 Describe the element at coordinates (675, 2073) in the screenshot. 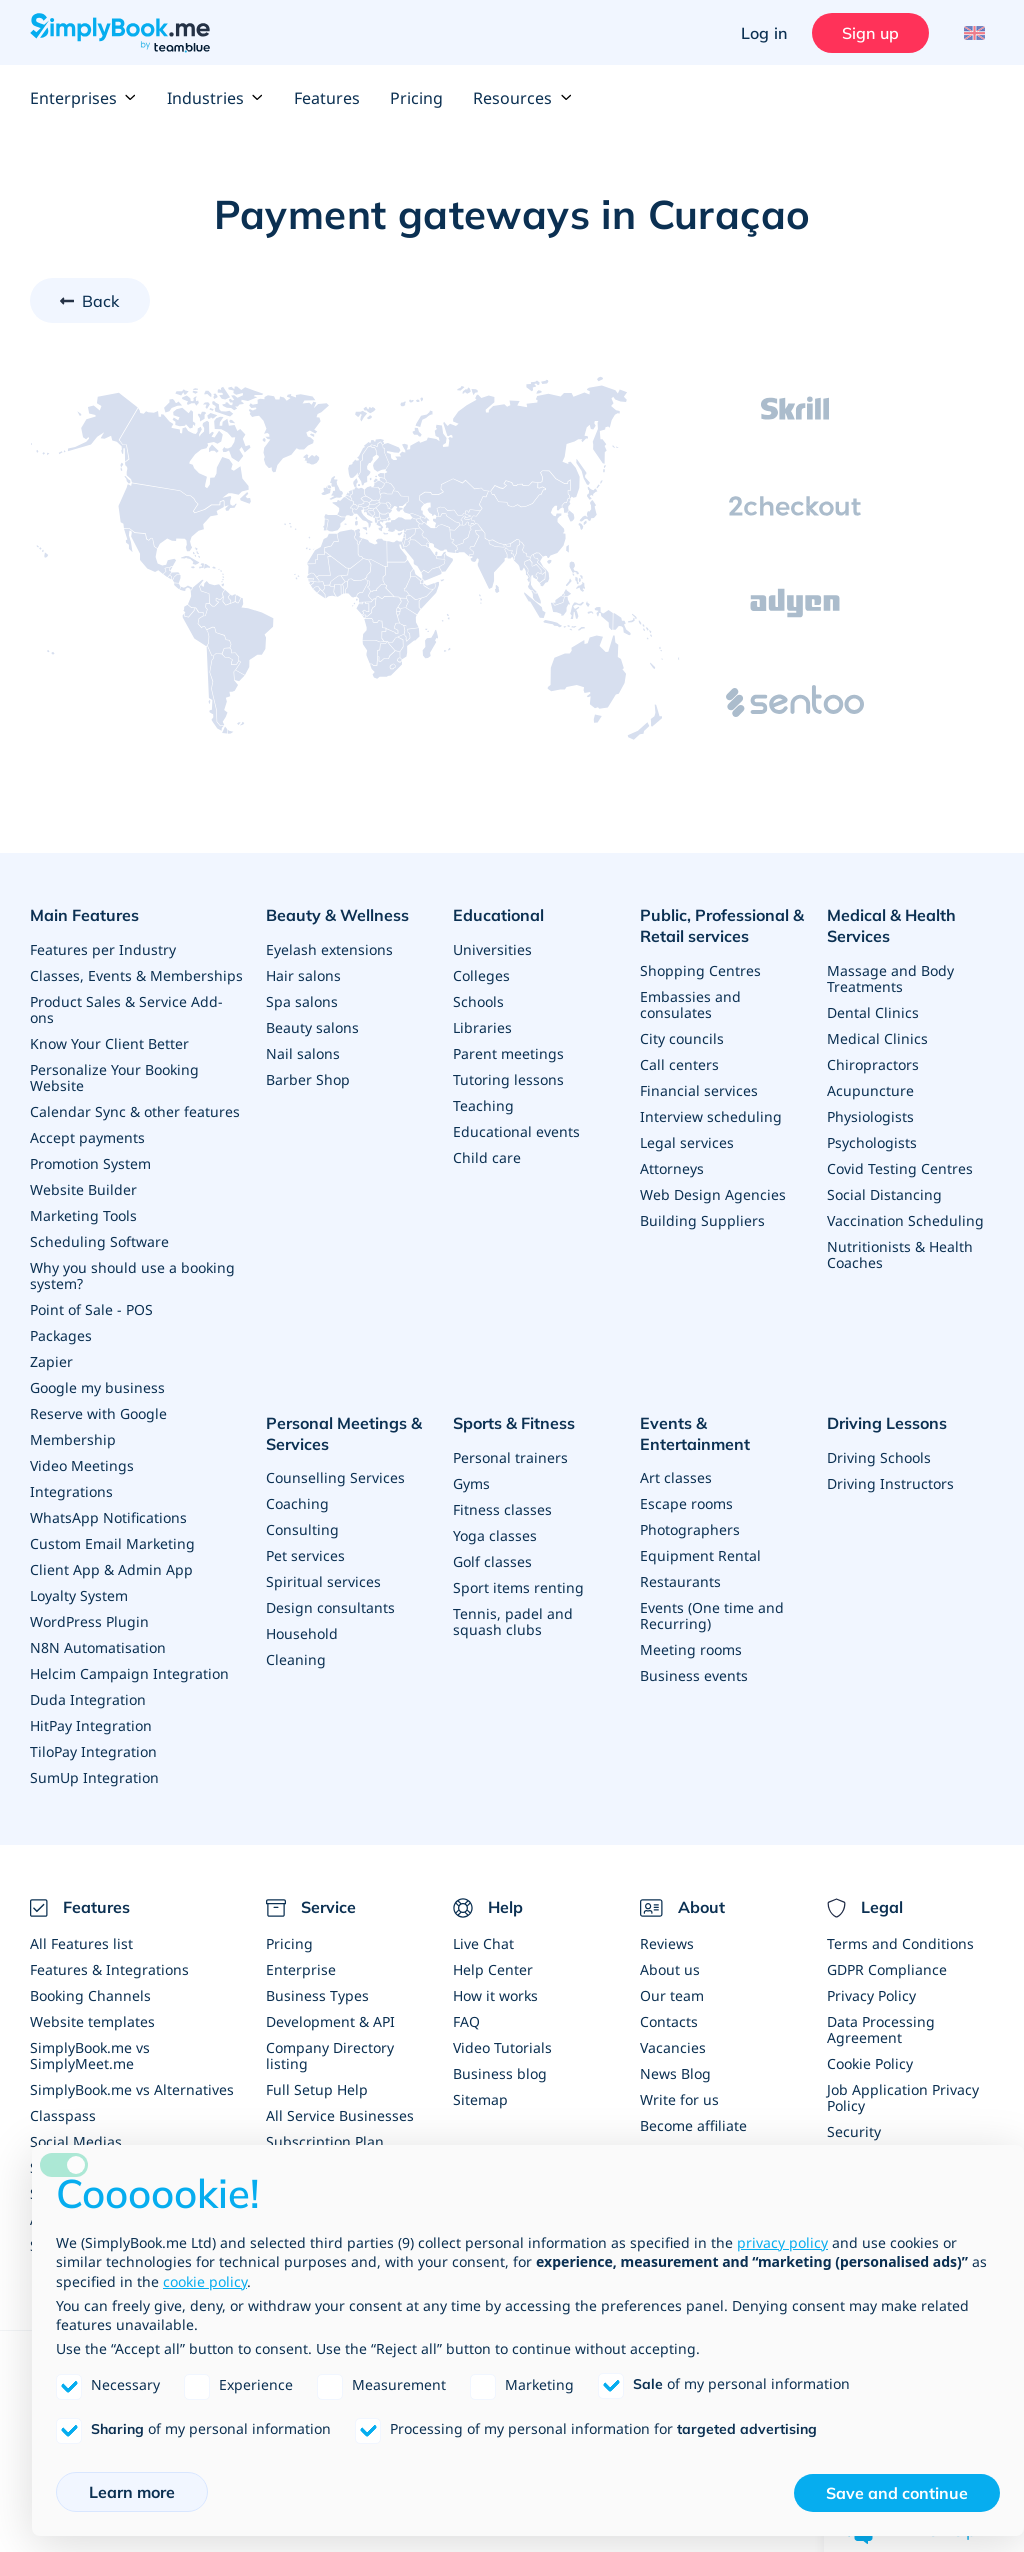

I see `News Blog` at that location.